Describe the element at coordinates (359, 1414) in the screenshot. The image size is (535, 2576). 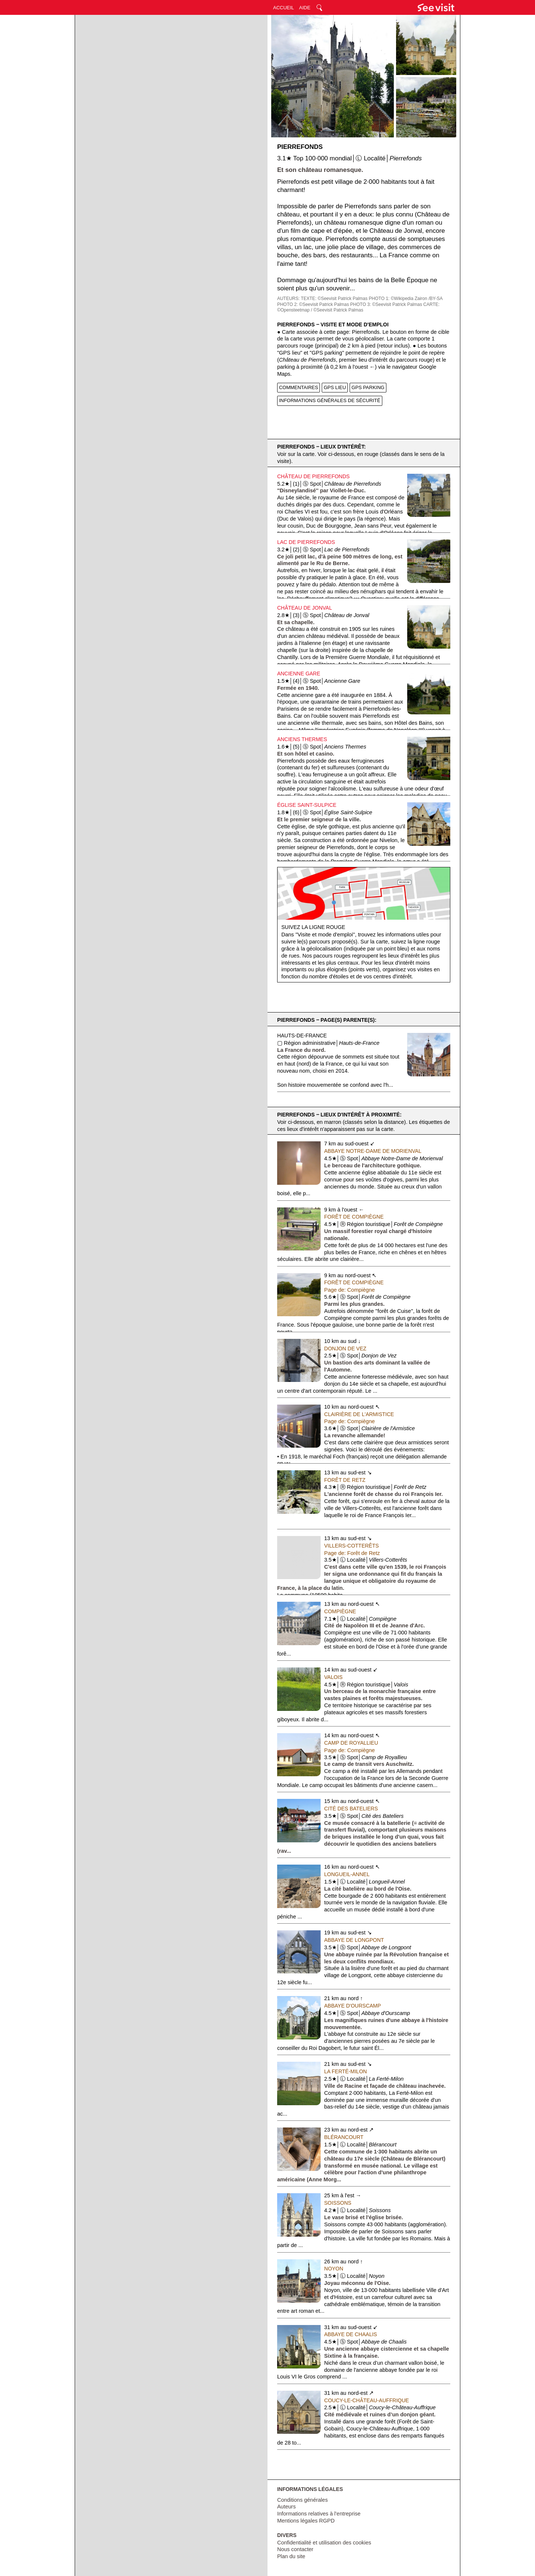
I see `Clairière de l'Armistice` at that location.